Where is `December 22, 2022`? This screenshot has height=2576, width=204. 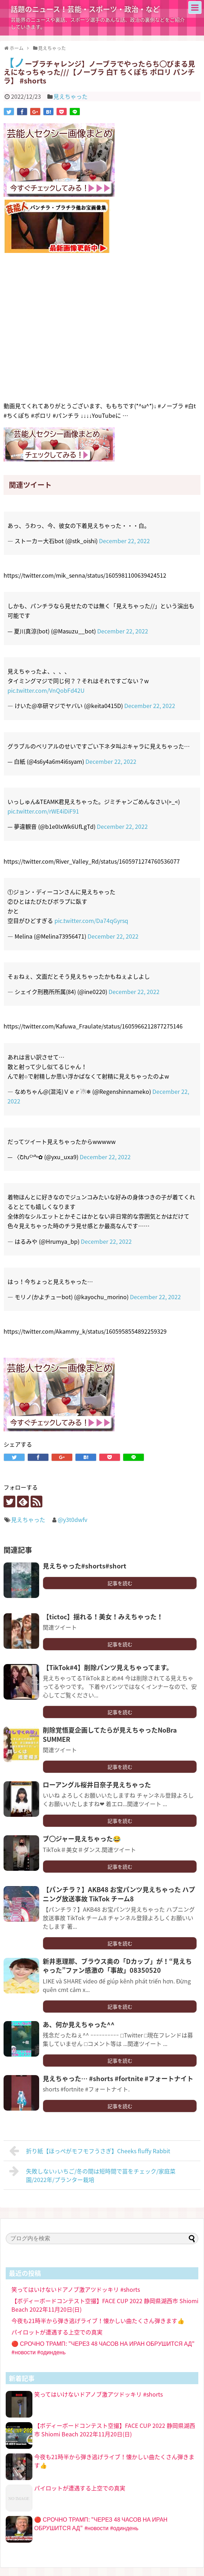
December 22, 2022 is located at coordinates (124, 540).